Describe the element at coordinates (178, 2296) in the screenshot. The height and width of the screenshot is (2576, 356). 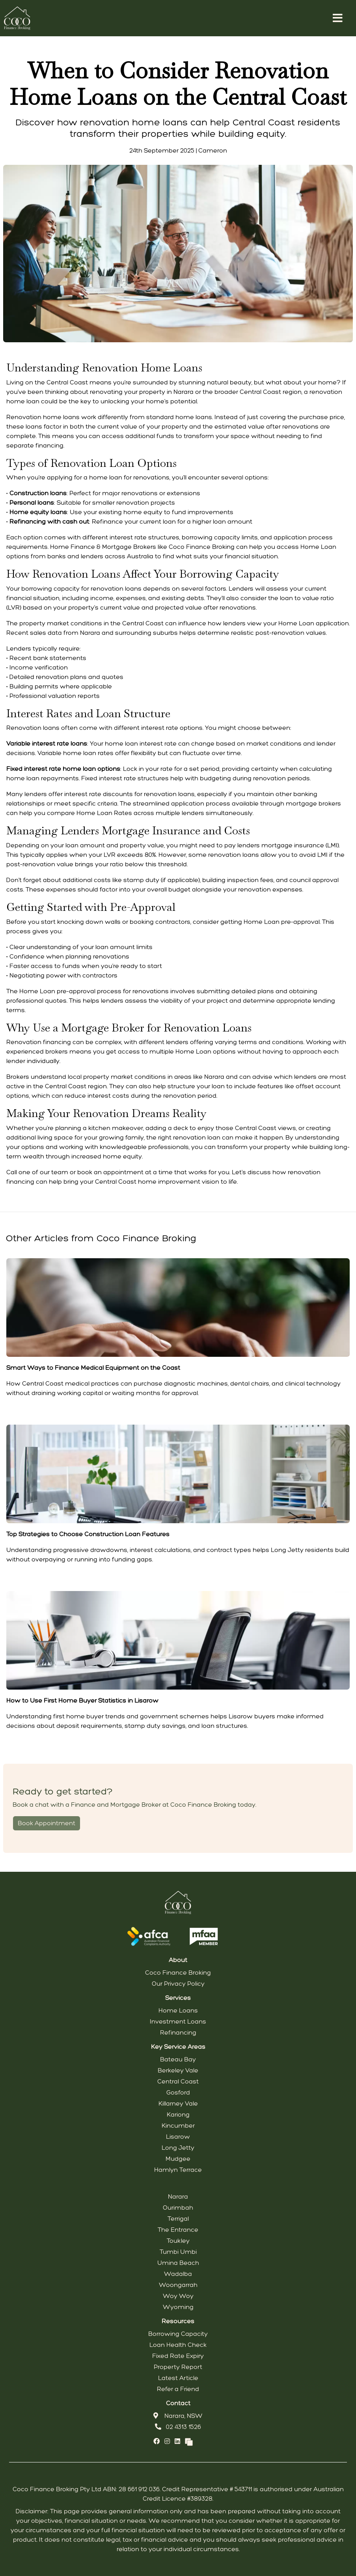
I see `Woy Woy` at that location.